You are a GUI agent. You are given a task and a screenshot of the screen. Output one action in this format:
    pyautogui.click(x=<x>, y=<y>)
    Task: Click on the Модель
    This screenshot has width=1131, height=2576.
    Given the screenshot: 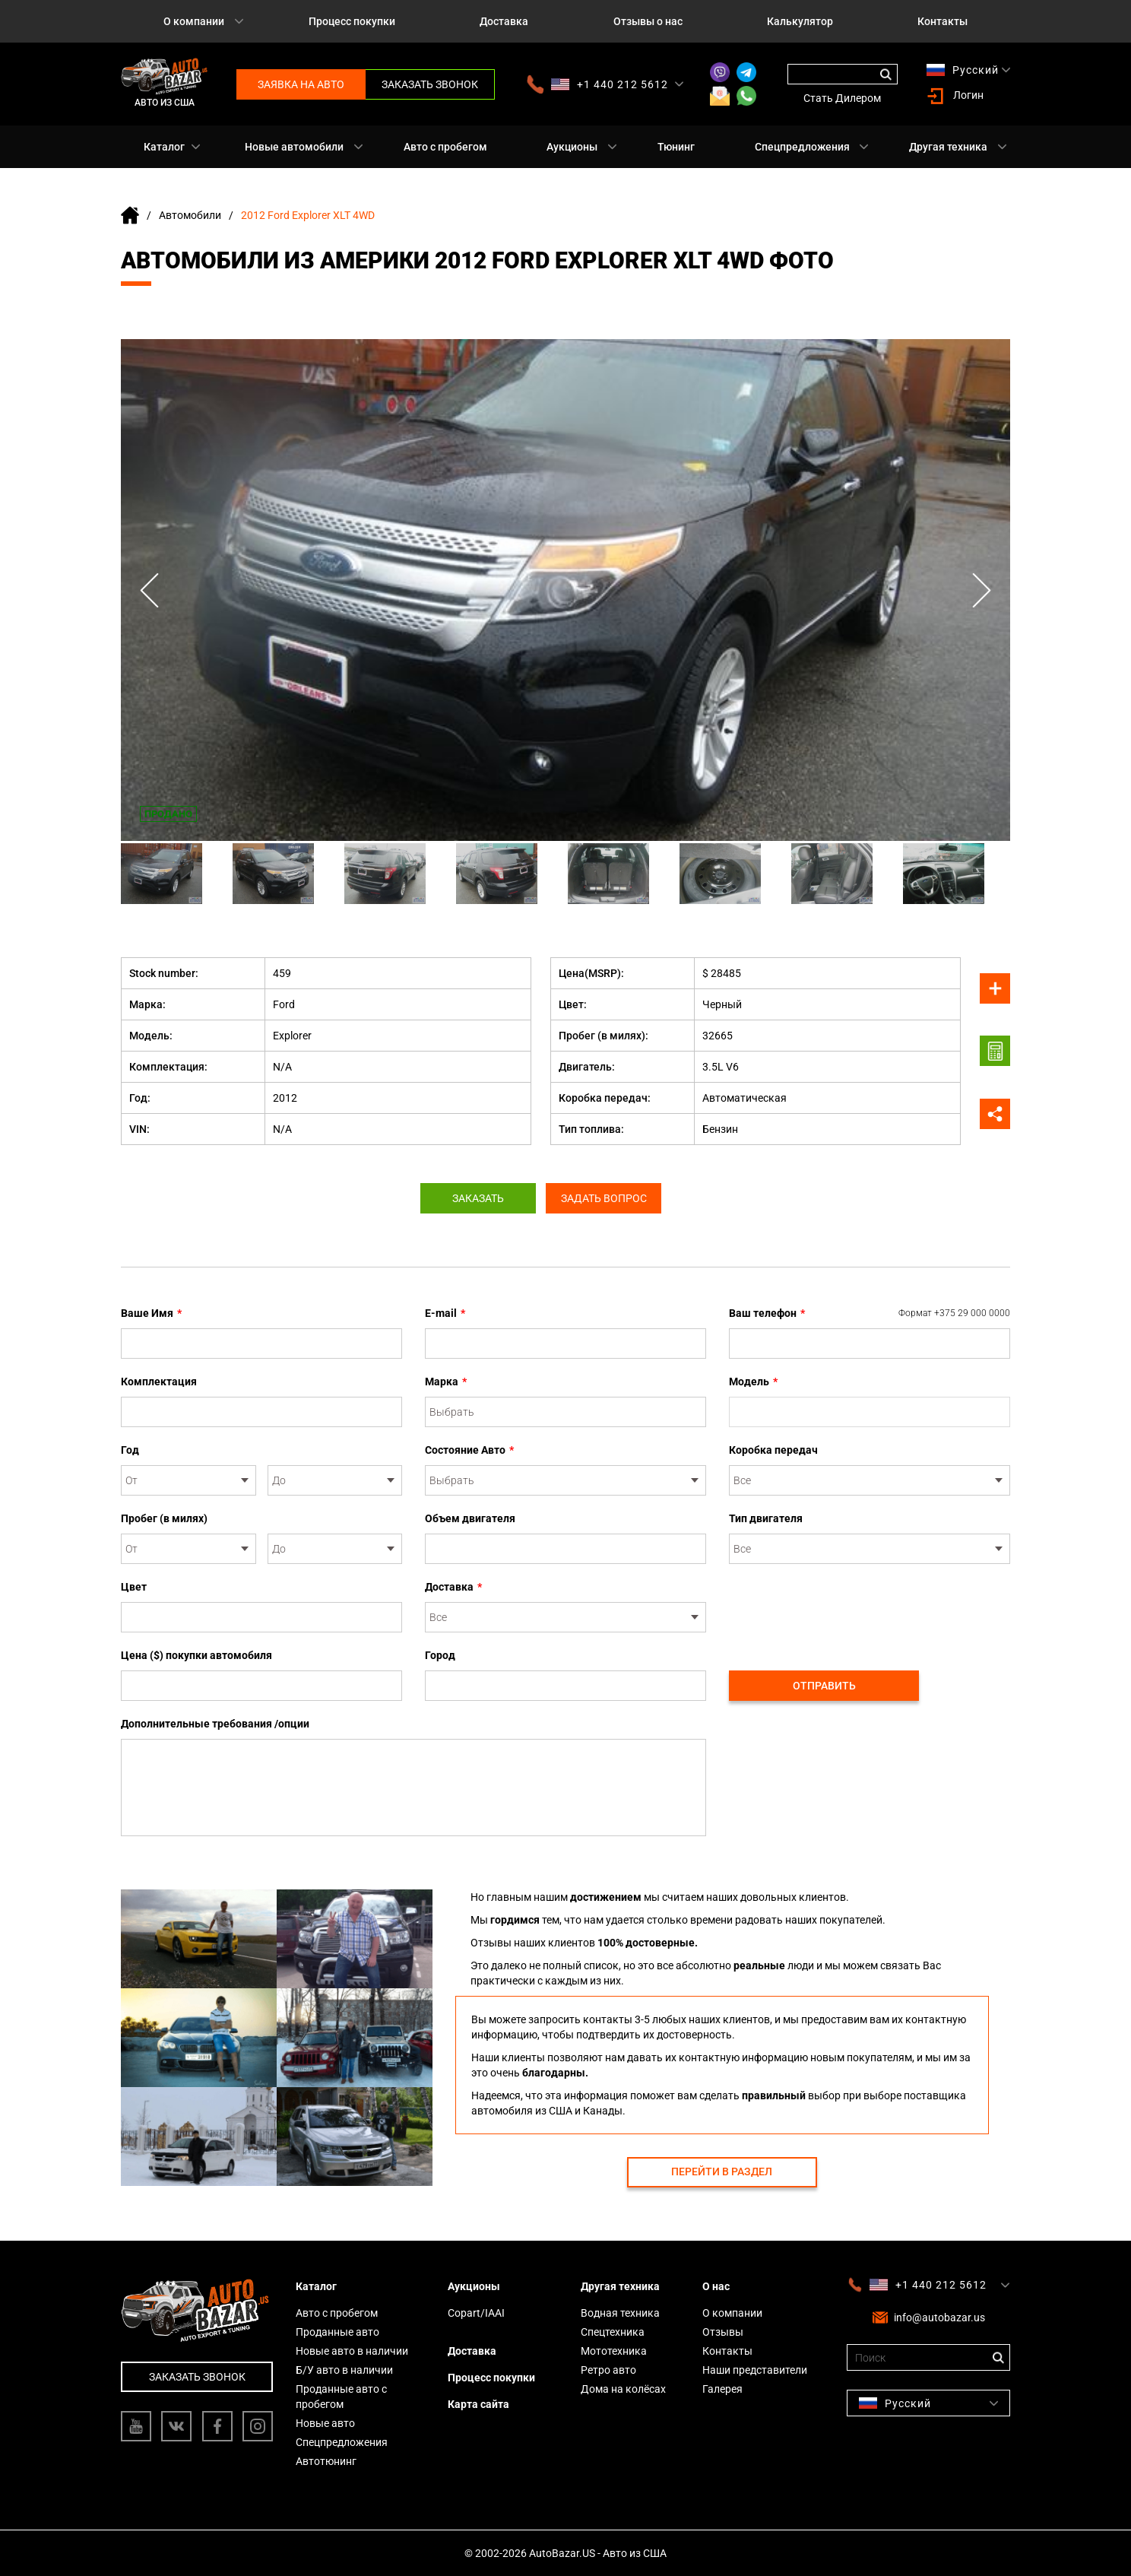 What is the action you would take?
    pyautogui.click(x=753, y=1381)
    